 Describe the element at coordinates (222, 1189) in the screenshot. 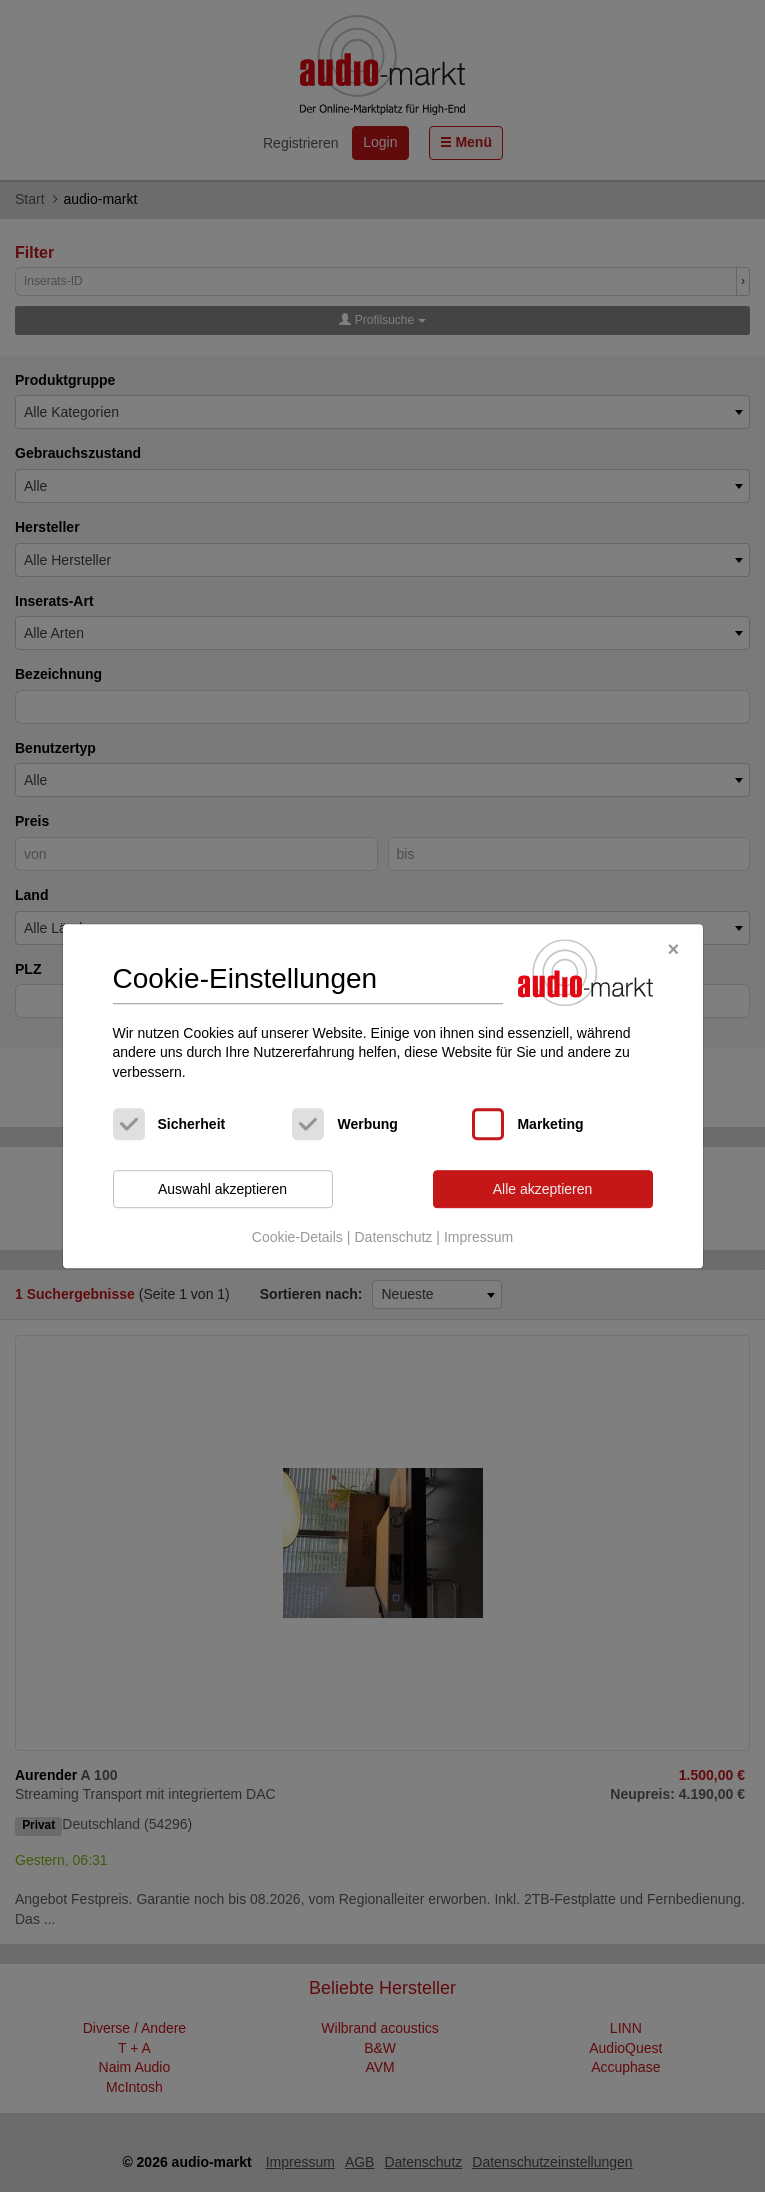

I see `Auswahl akzeptieren` at that location.